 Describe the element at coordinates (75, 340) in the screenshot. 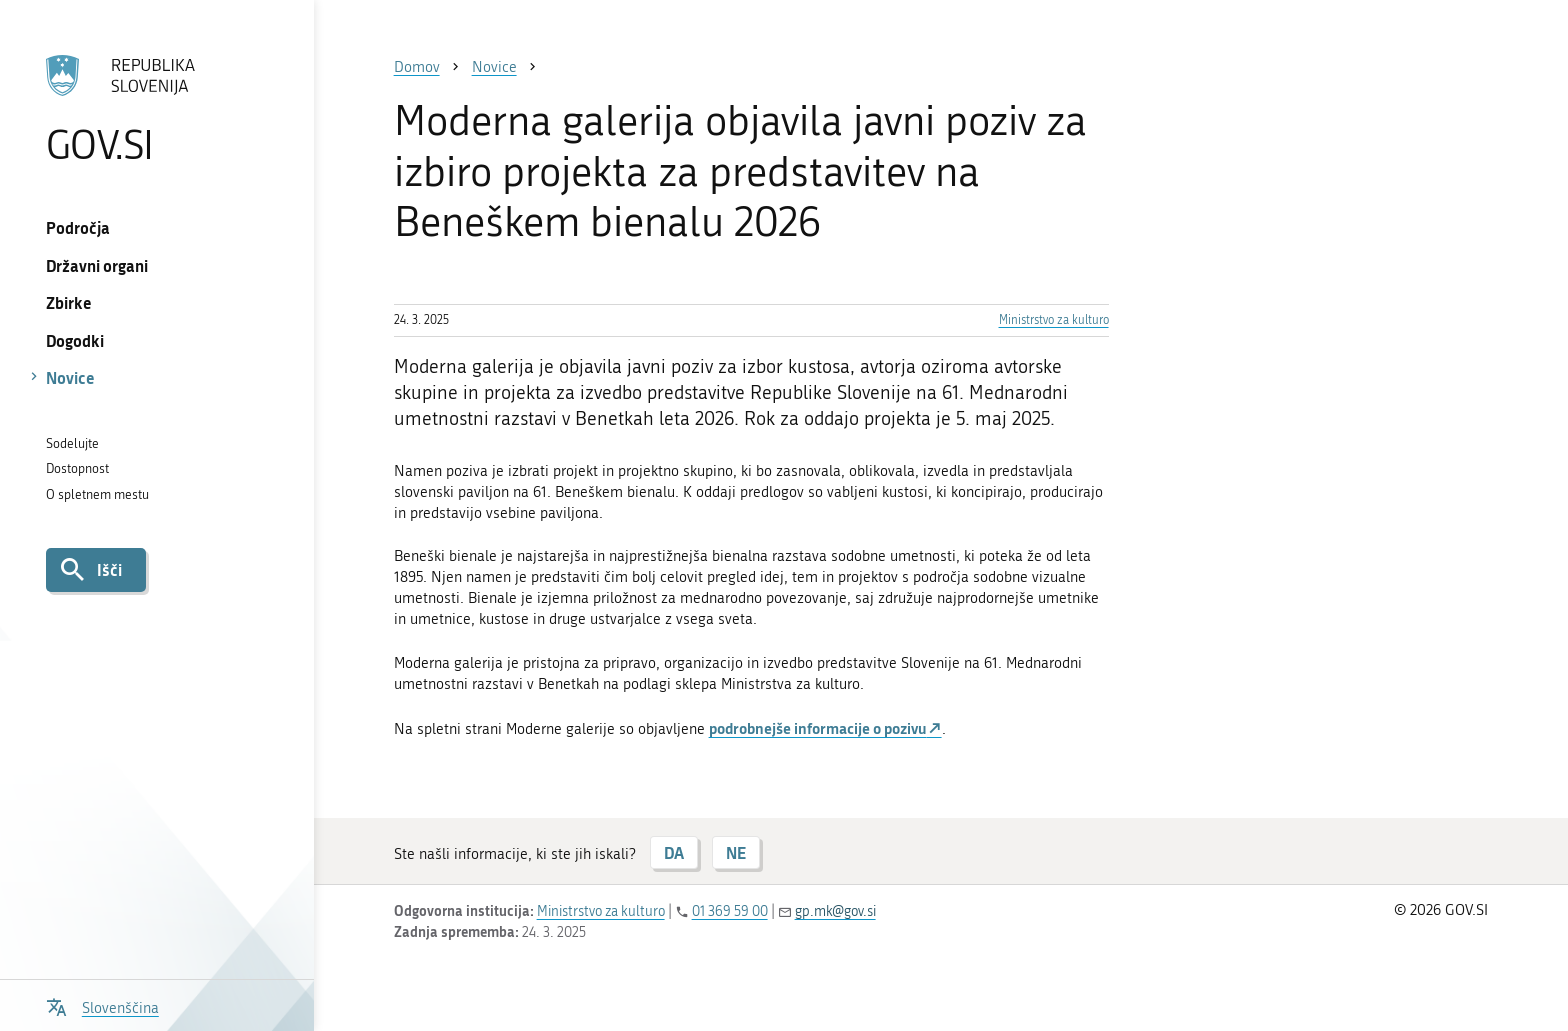

I see `Dogodki` at that location.